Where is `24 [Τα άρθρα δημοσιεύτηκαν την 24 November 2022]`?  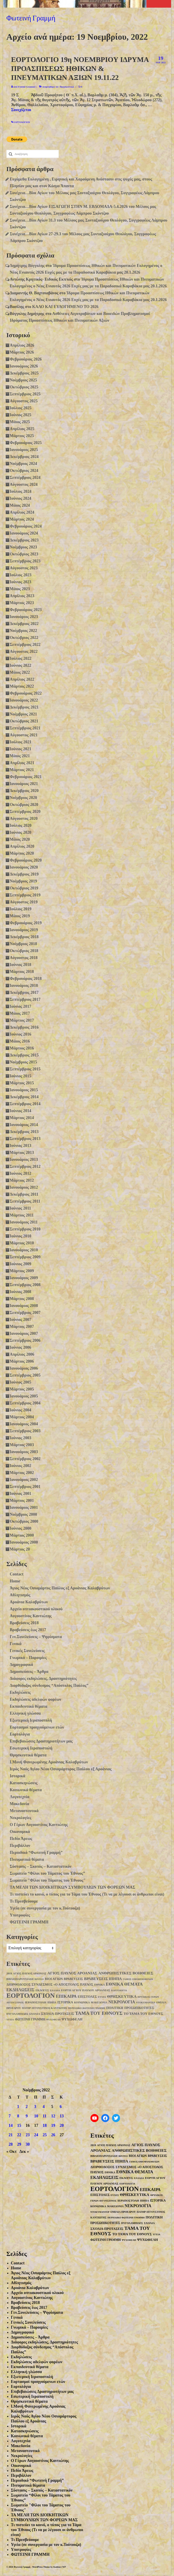
24 [Τα άρθρα δημοσιεύτηκαν την 24 November 2022] is located at coordinates (36, 2135).